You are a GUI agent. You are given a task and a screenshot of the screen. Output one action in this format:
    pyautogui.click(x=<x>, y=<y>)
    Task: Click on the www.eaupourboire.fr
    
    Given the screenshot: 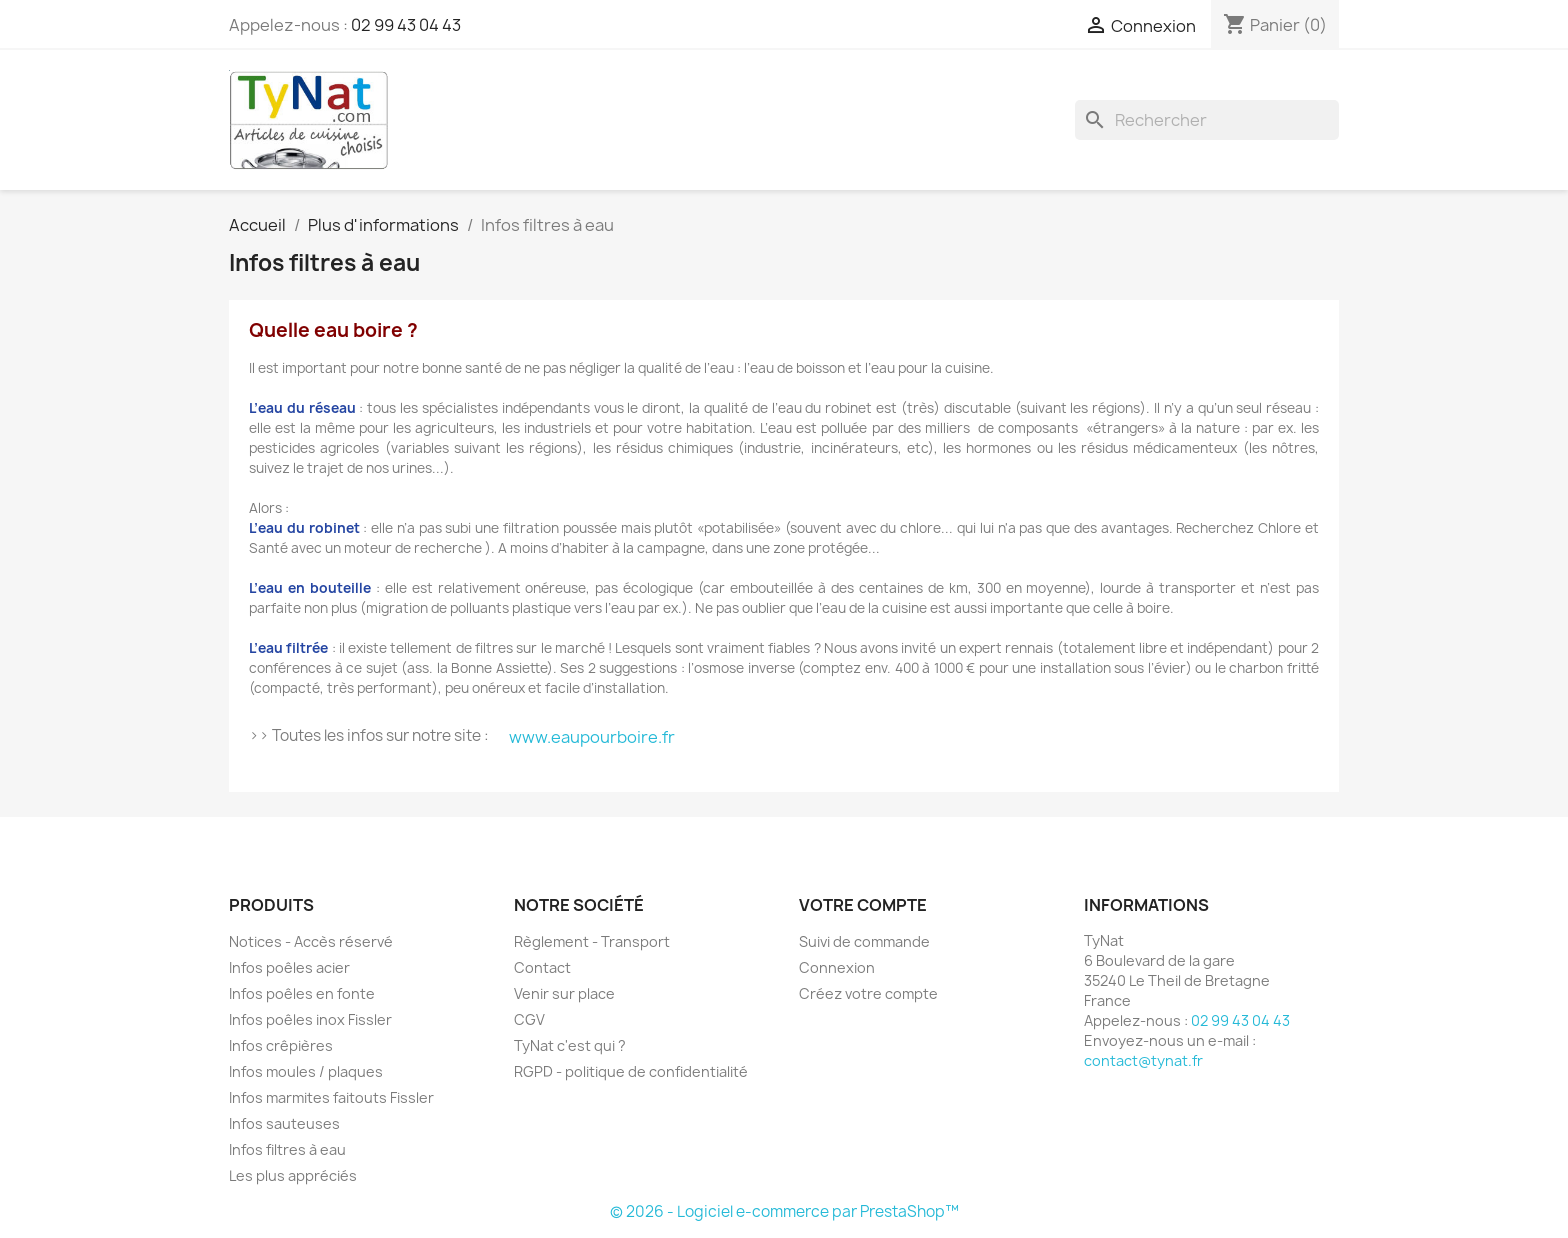 What is the action you would take?
    pyautogui.click(x=592, y=737)
    